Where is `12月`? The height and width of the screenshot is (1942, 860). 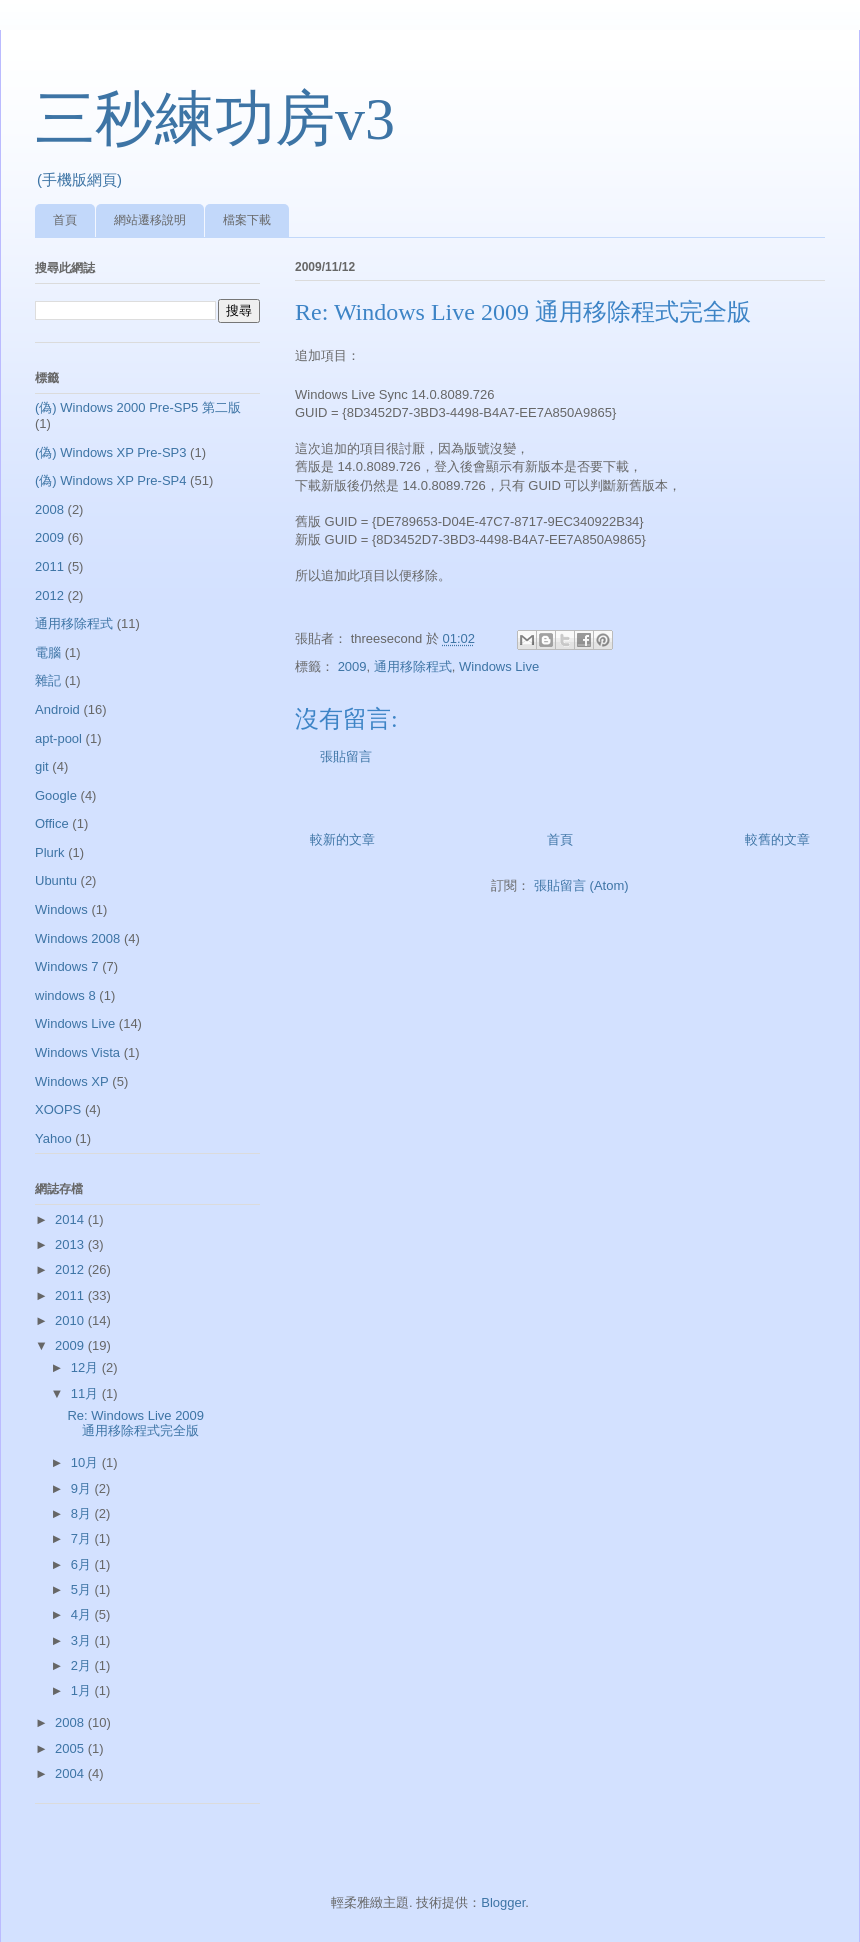 12月 is located at coordinates (86, 1367).